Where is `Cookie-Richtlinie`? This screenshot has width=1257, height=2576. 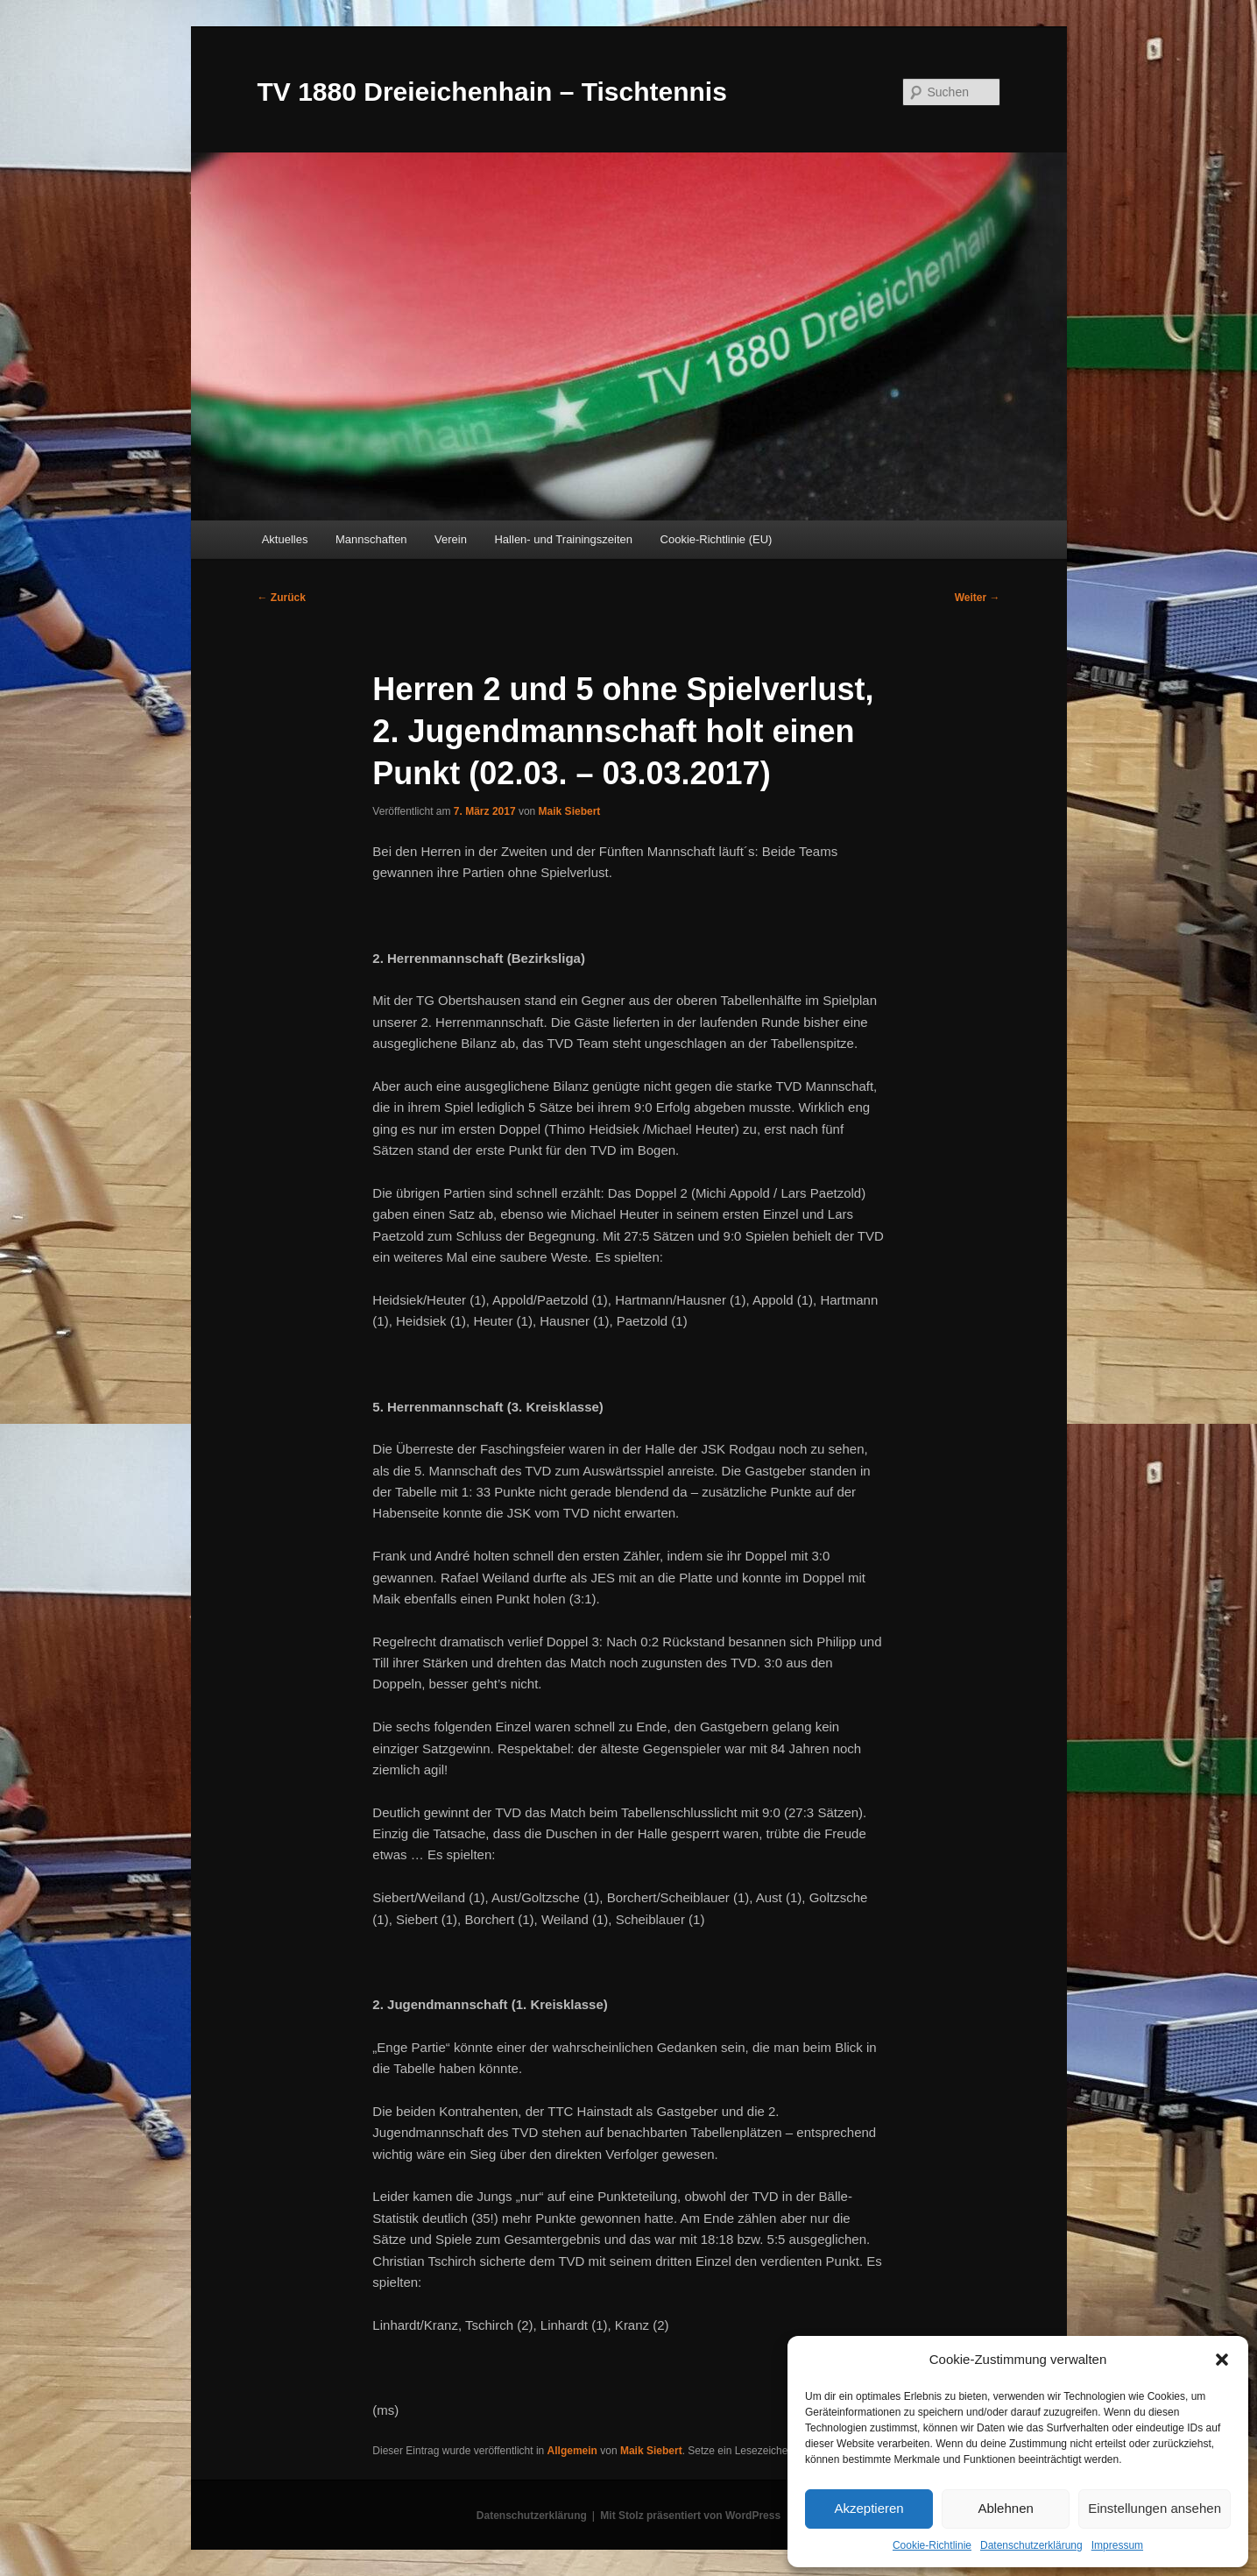
Cookie-Richtlinie is located at coordinates (932, 2545).